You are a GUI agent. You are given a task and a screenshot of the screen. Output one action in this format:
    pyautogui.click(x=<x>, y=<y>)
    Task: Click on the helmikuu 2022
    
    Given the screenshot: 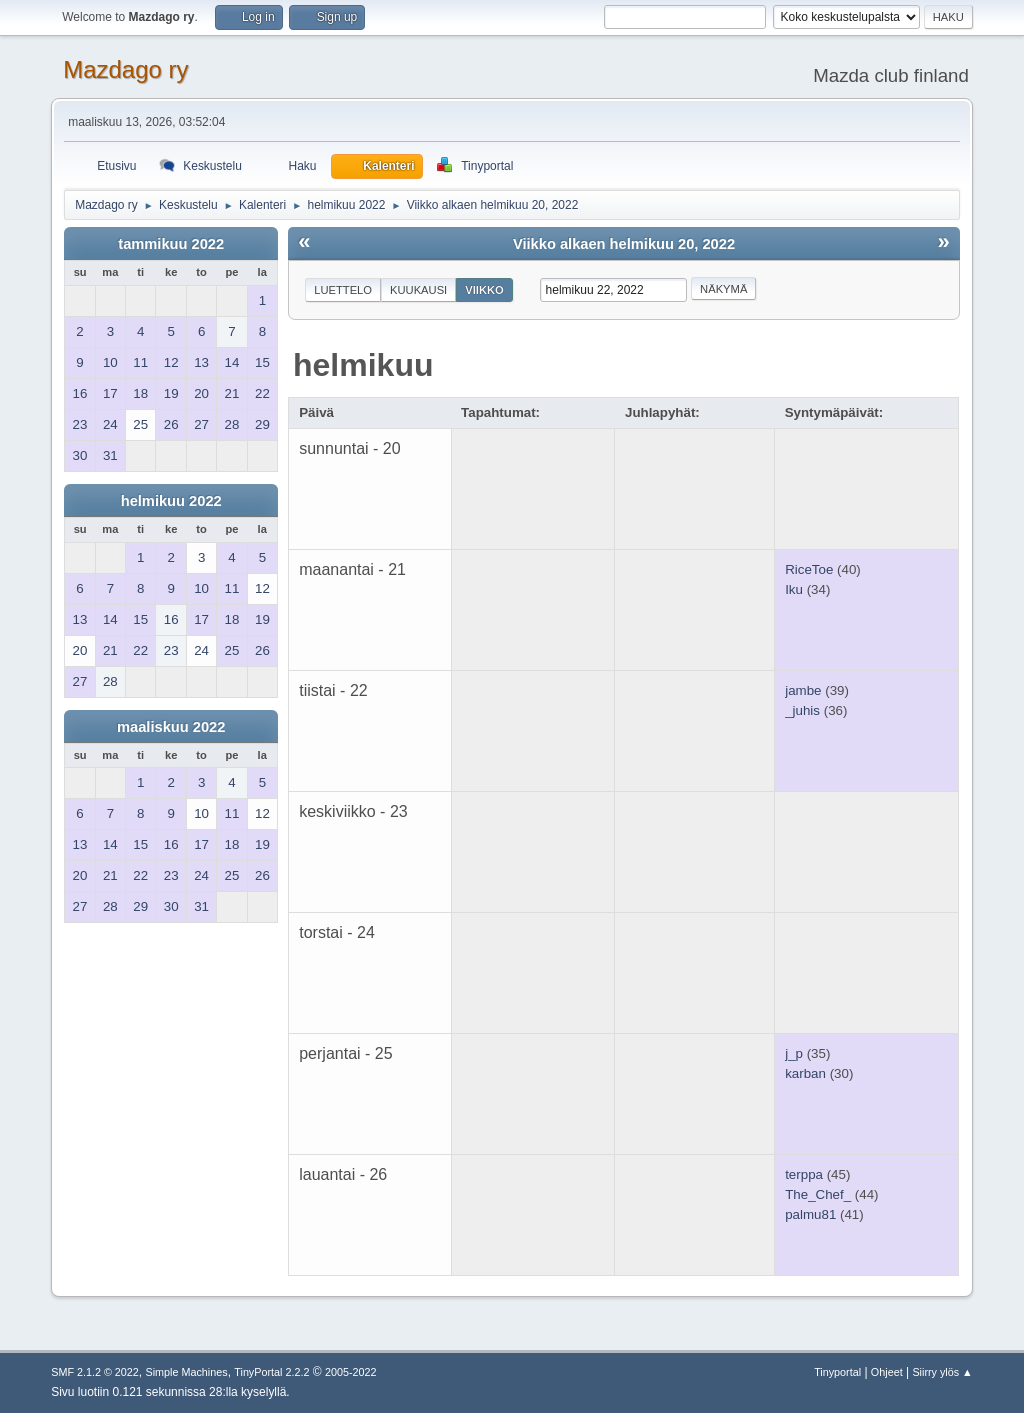 What is the action you would take?
    pyautogui.click(x=171, y=501)
    